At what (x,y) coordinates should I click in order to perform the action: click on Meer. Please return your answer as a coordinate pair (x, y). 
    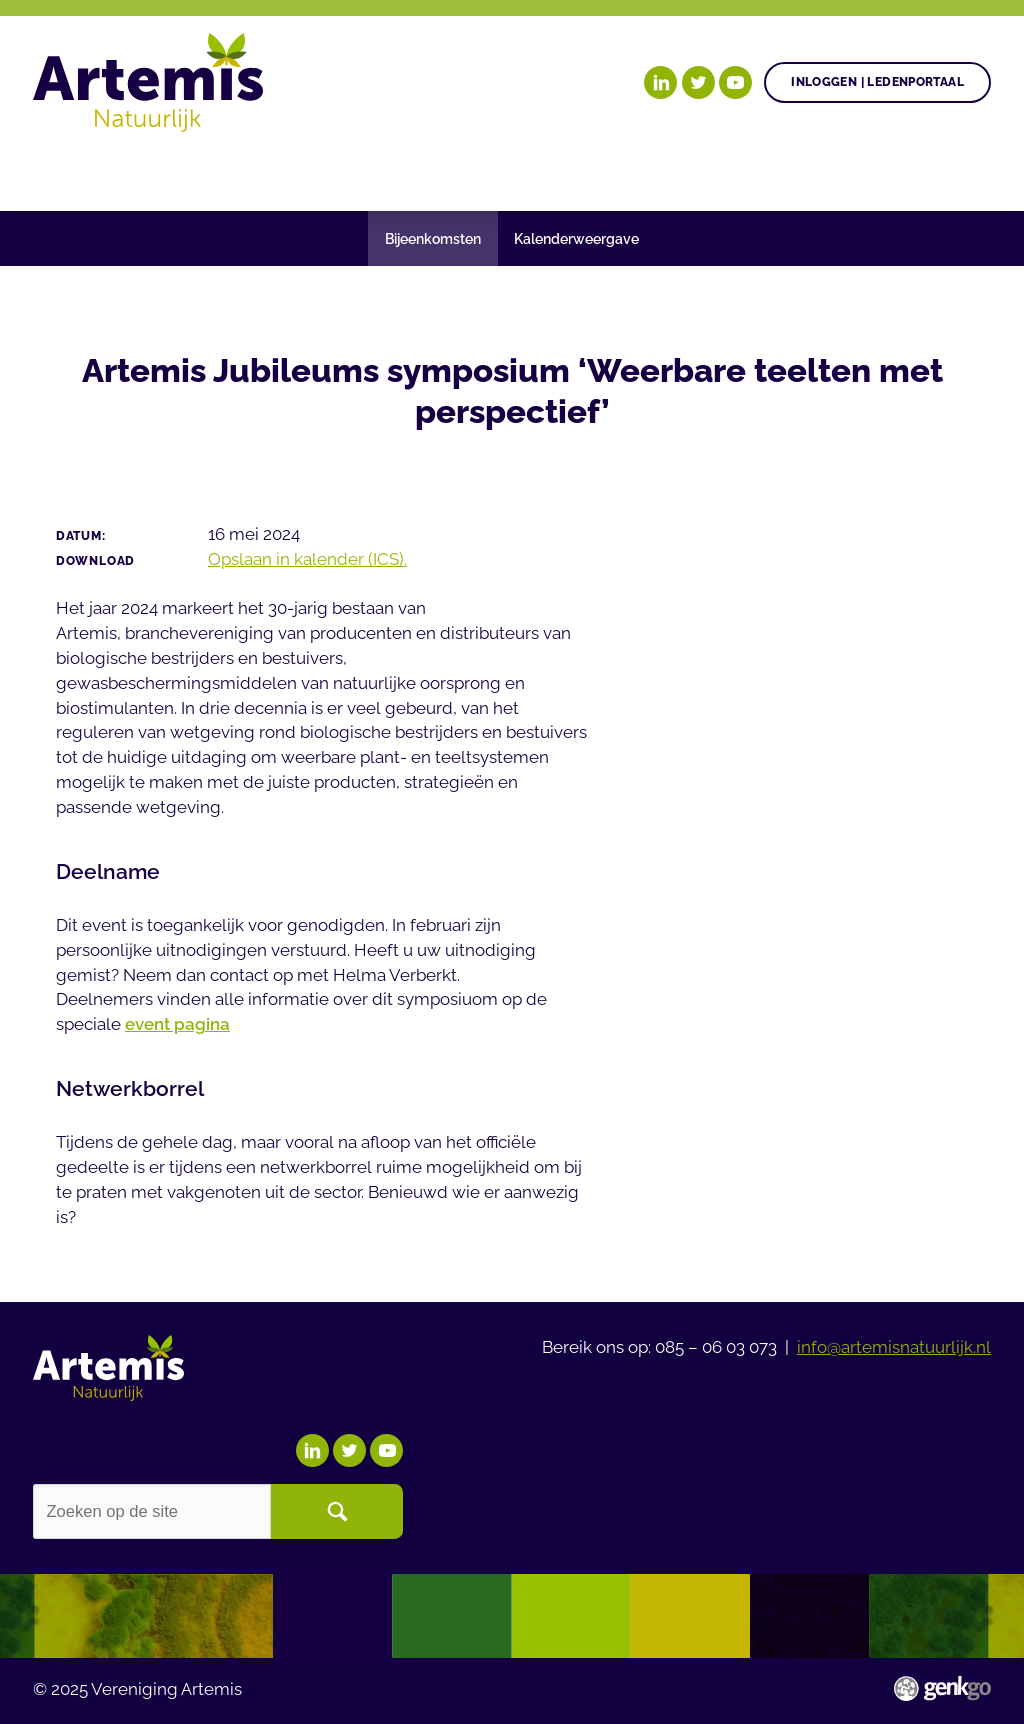
    Looking at the image, I should click on (829, 170).